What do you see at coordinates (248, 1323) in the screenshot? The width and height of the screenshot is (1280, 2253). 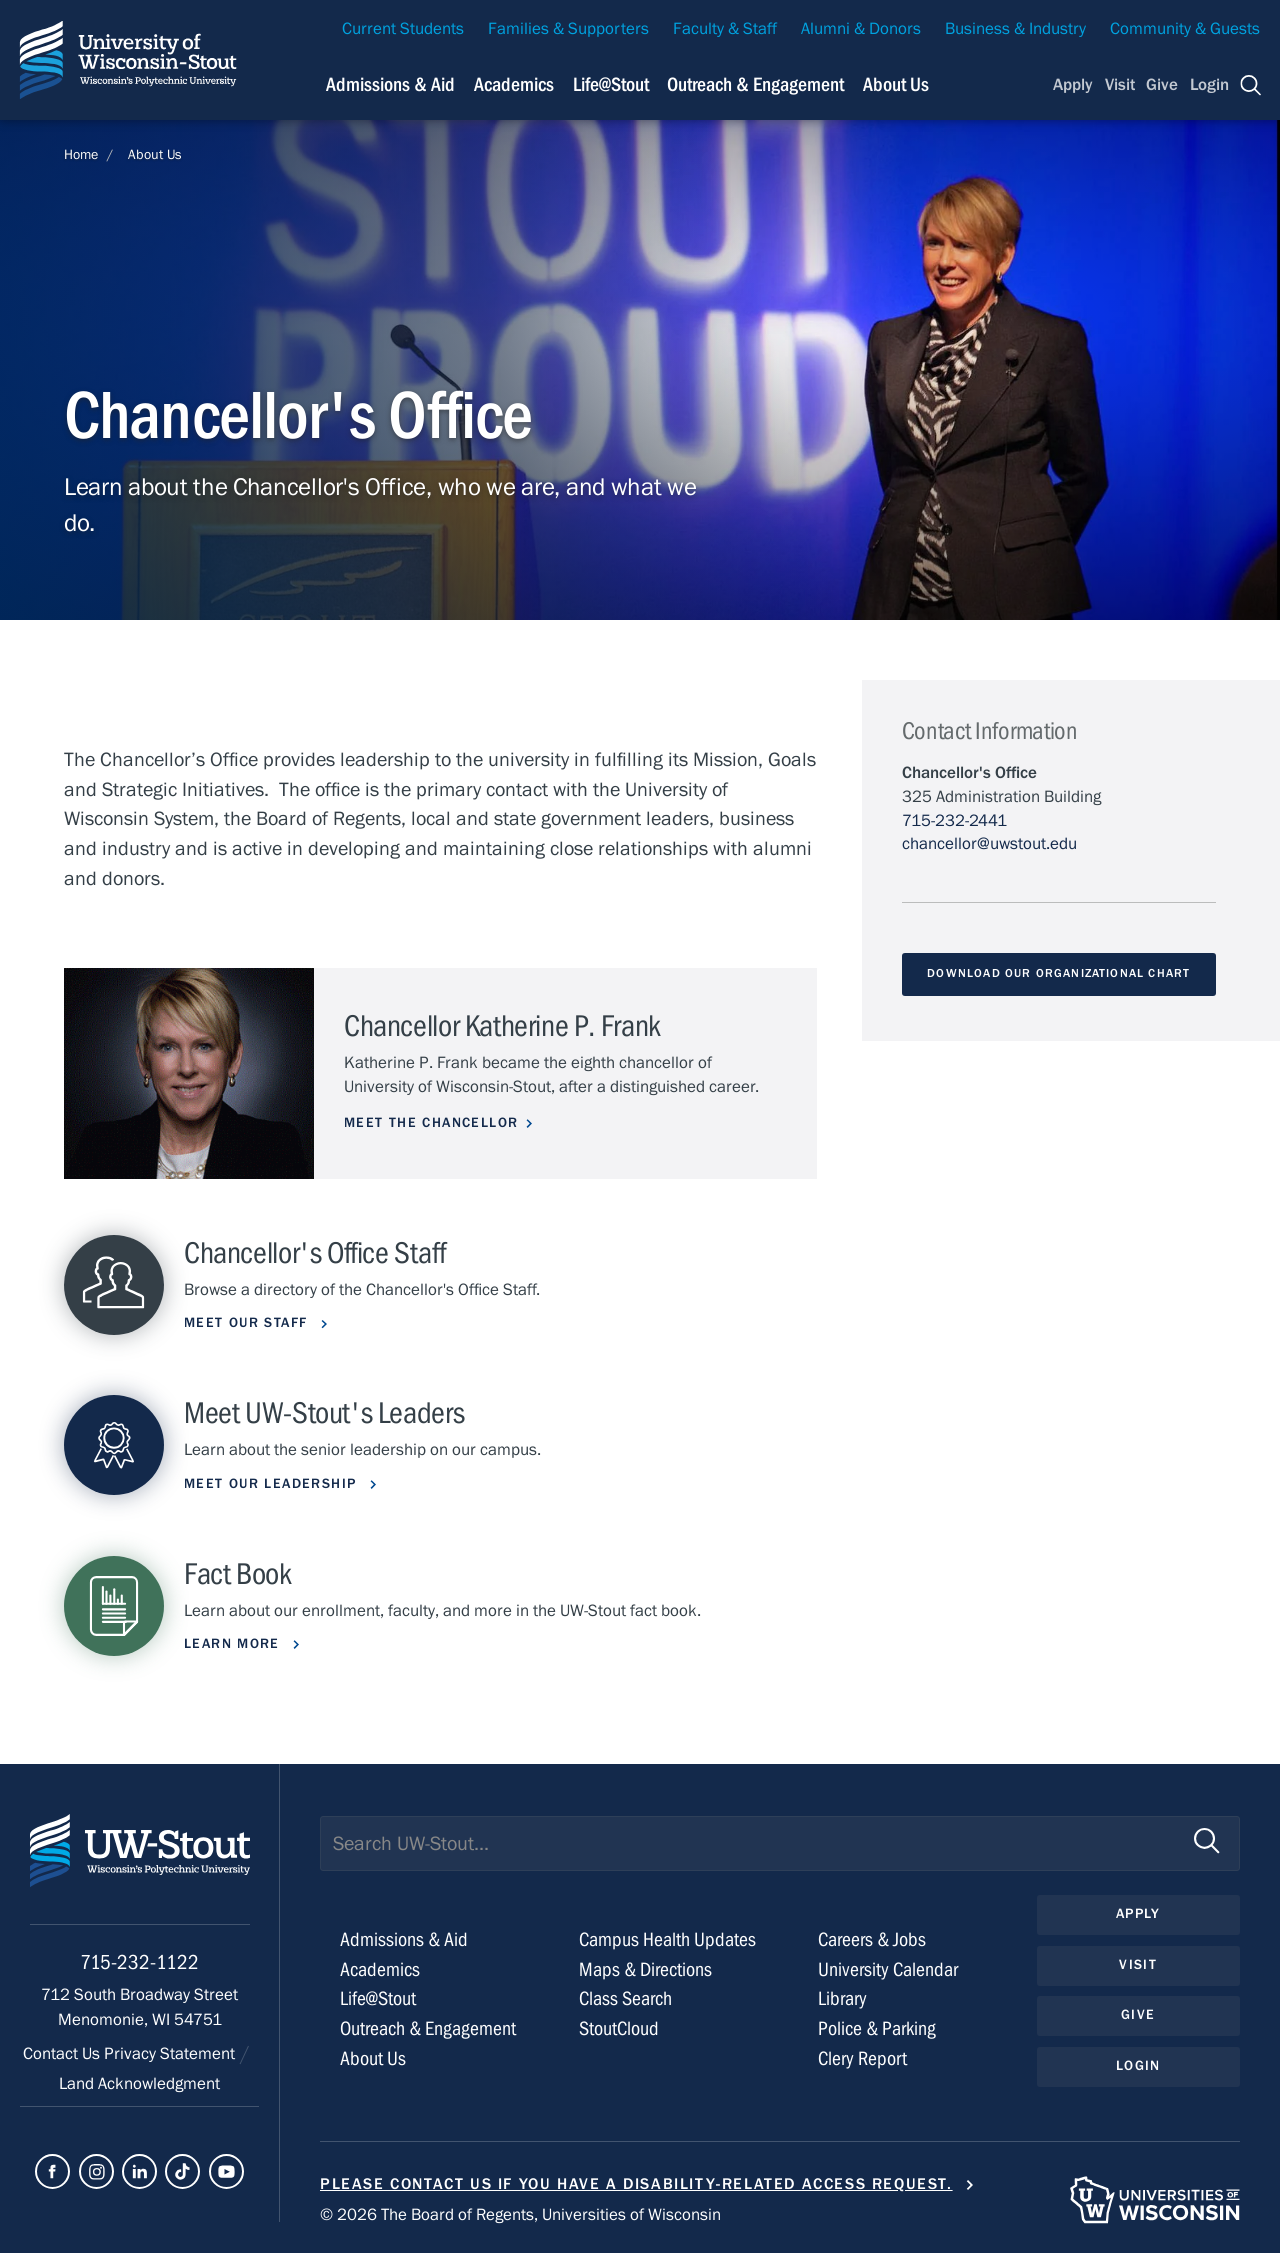 I see `Meet Our Staff` at bounding box center [248, 1323].